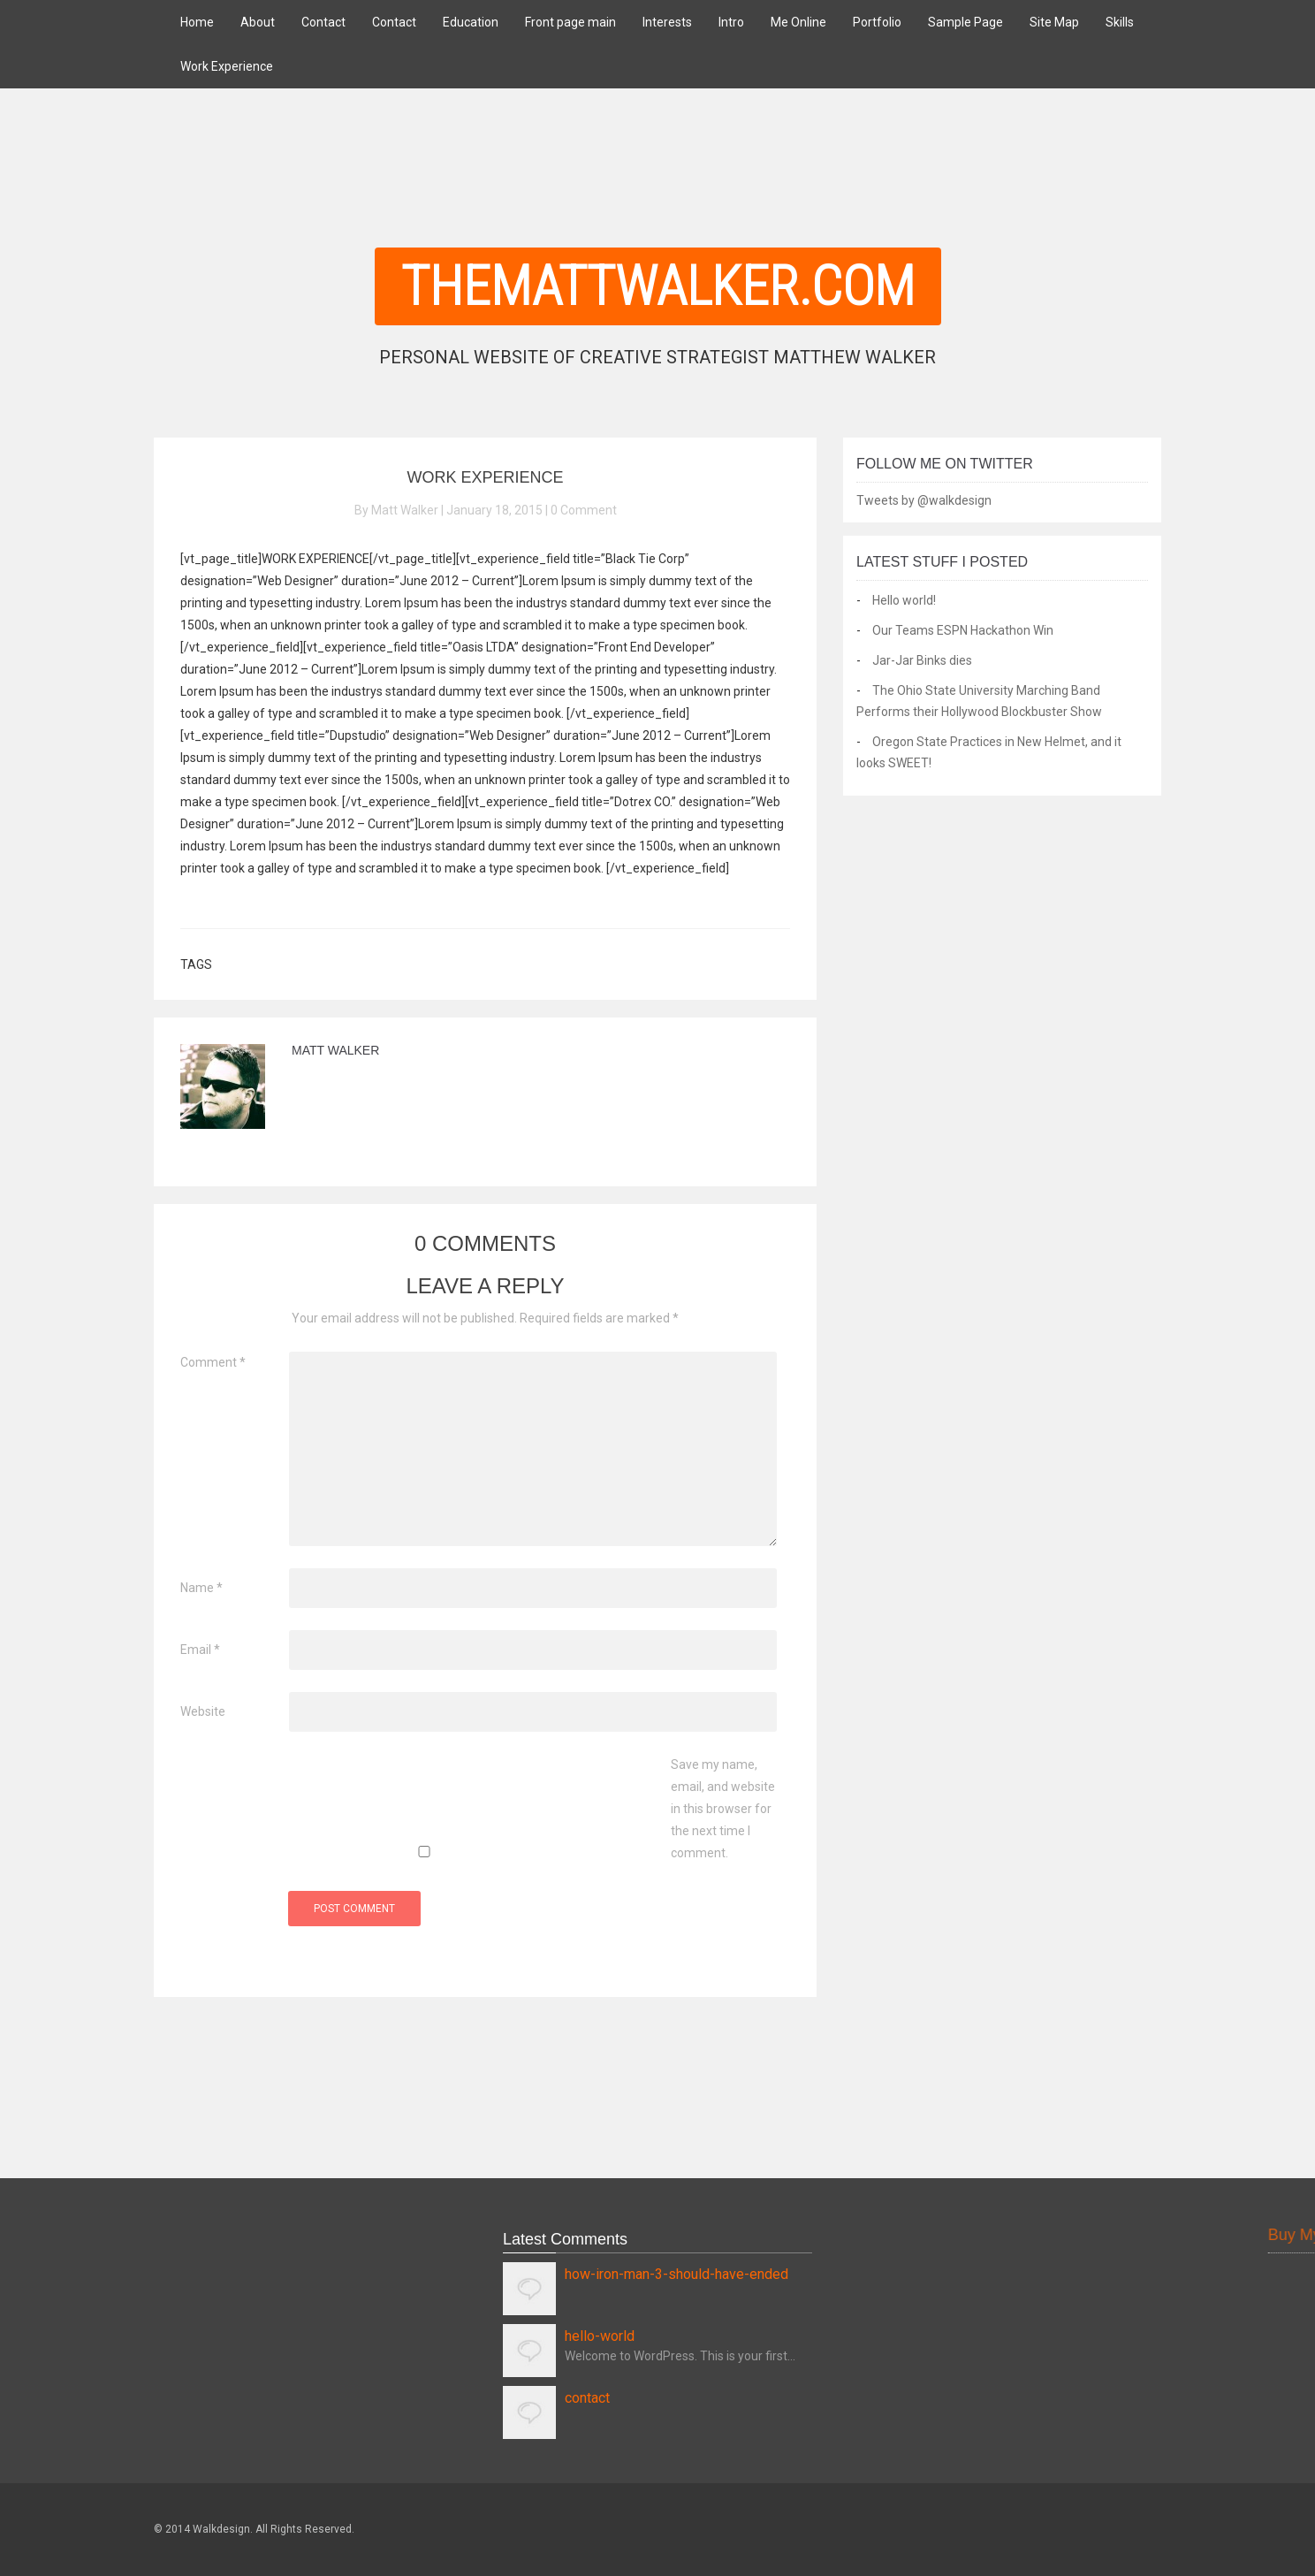 The image size is (1315, 2576). Describe the element at coordinates (226, 66) in the screenshot. I see `Work Experience` at that location.